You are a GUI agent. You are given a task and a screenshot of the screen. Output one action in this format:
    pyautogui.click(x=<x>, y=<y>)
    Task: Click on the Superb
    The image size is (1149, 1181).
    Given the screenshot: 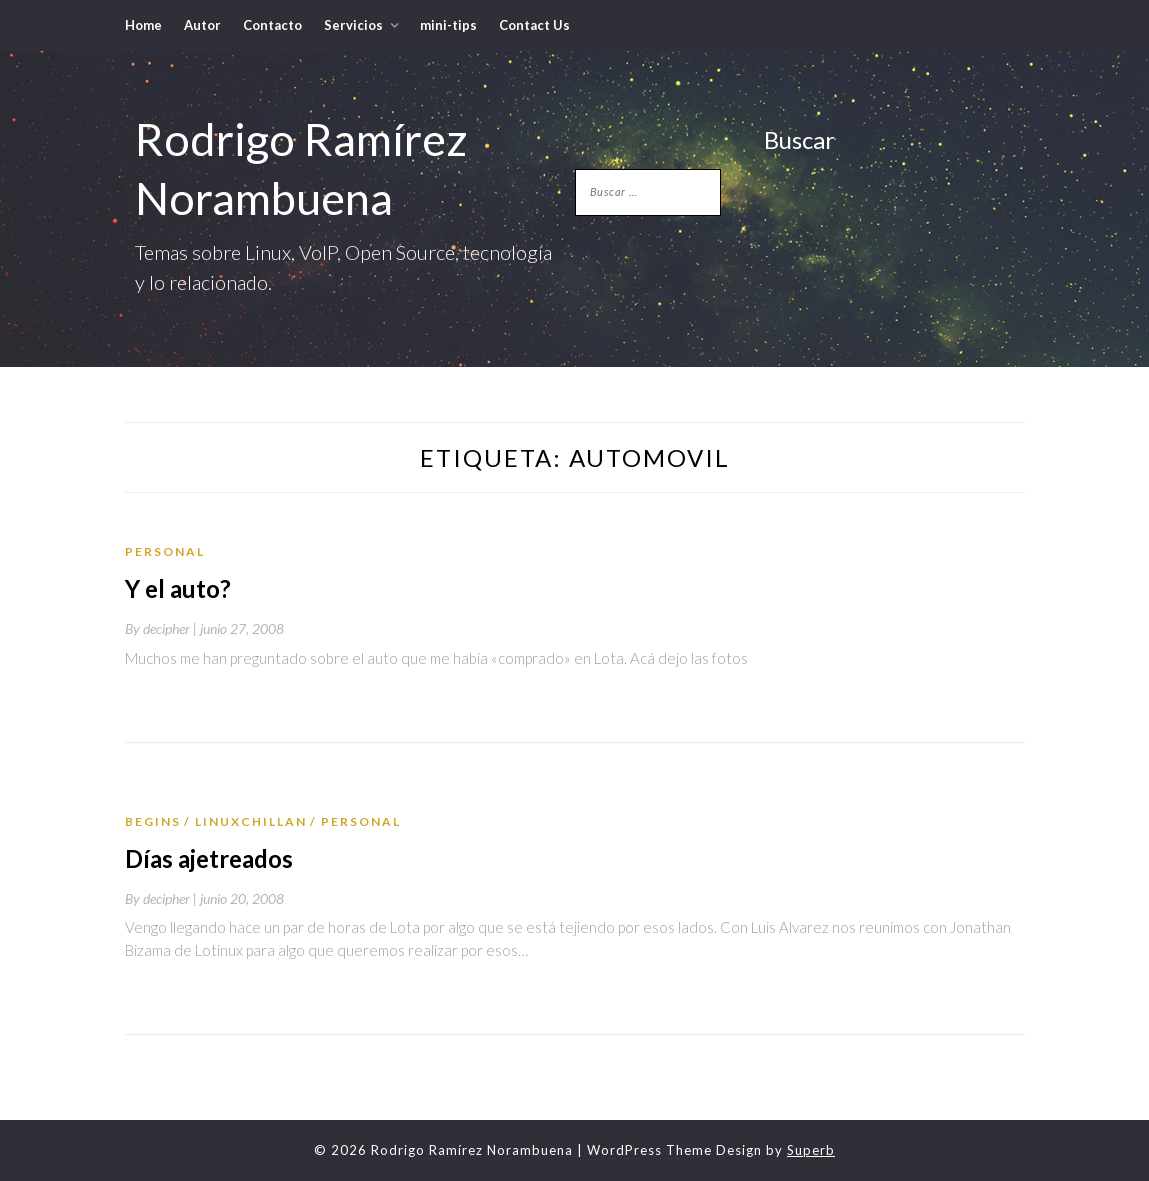 What is the action you would take?
    pyautogui.click(x=811, y=1150)
    